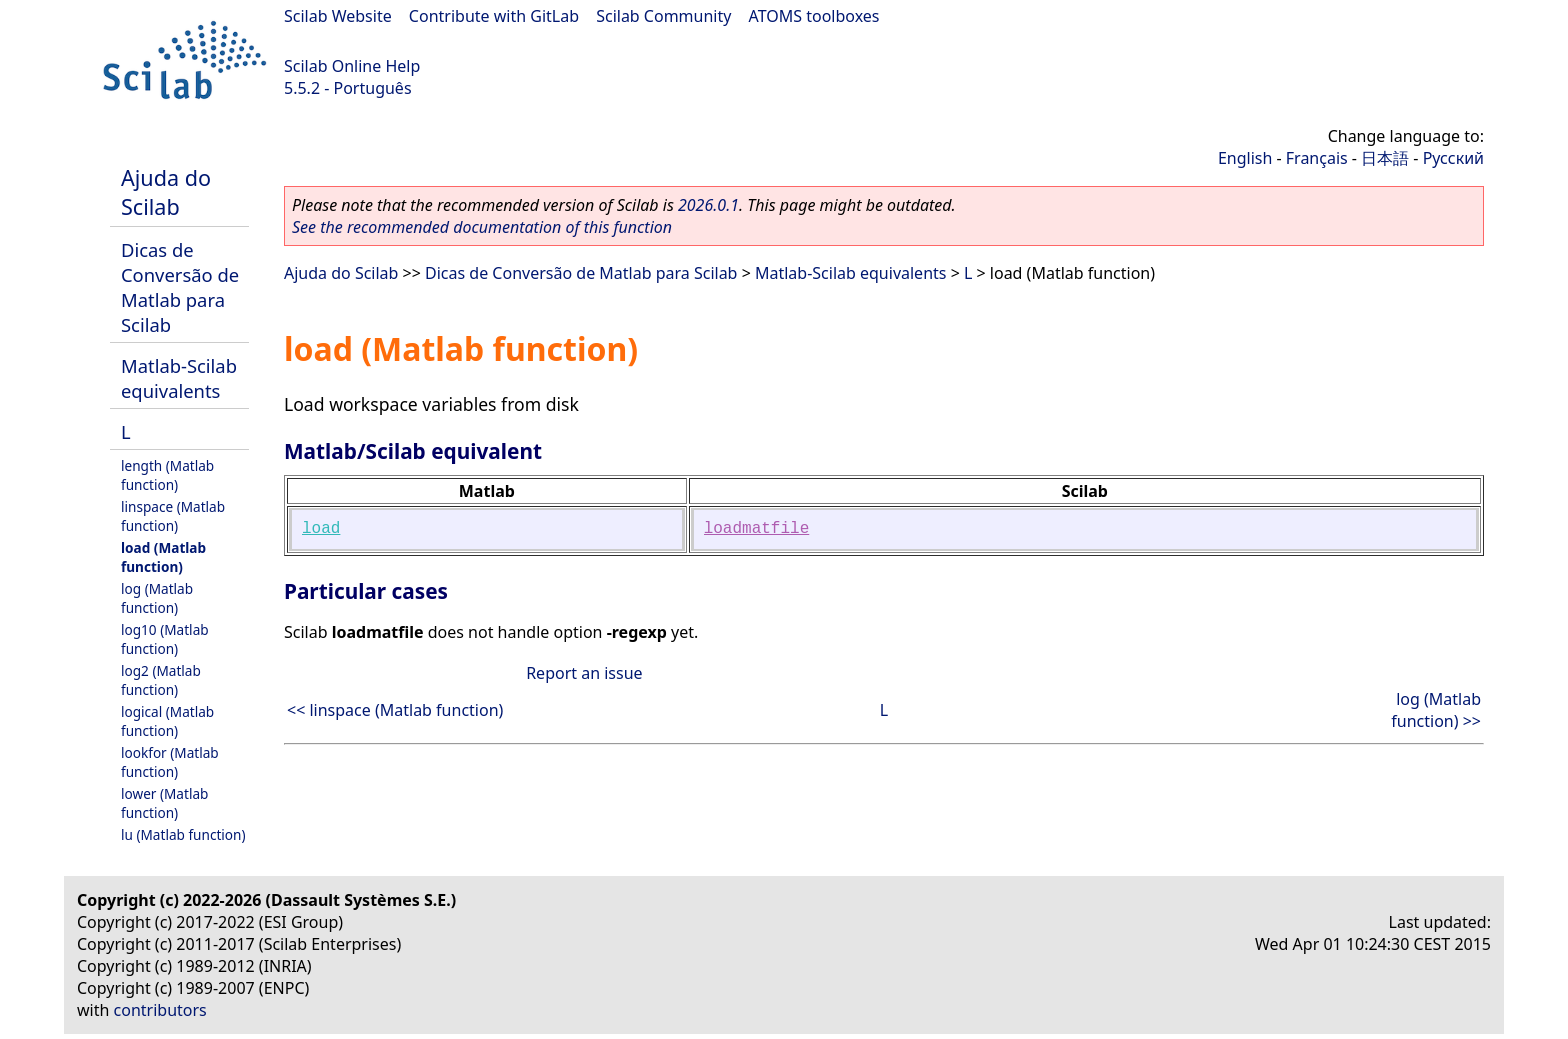 Image resolution: width=1568 pixels, height=1039 pixels. I want to click on Русский, so click(1453, 158).